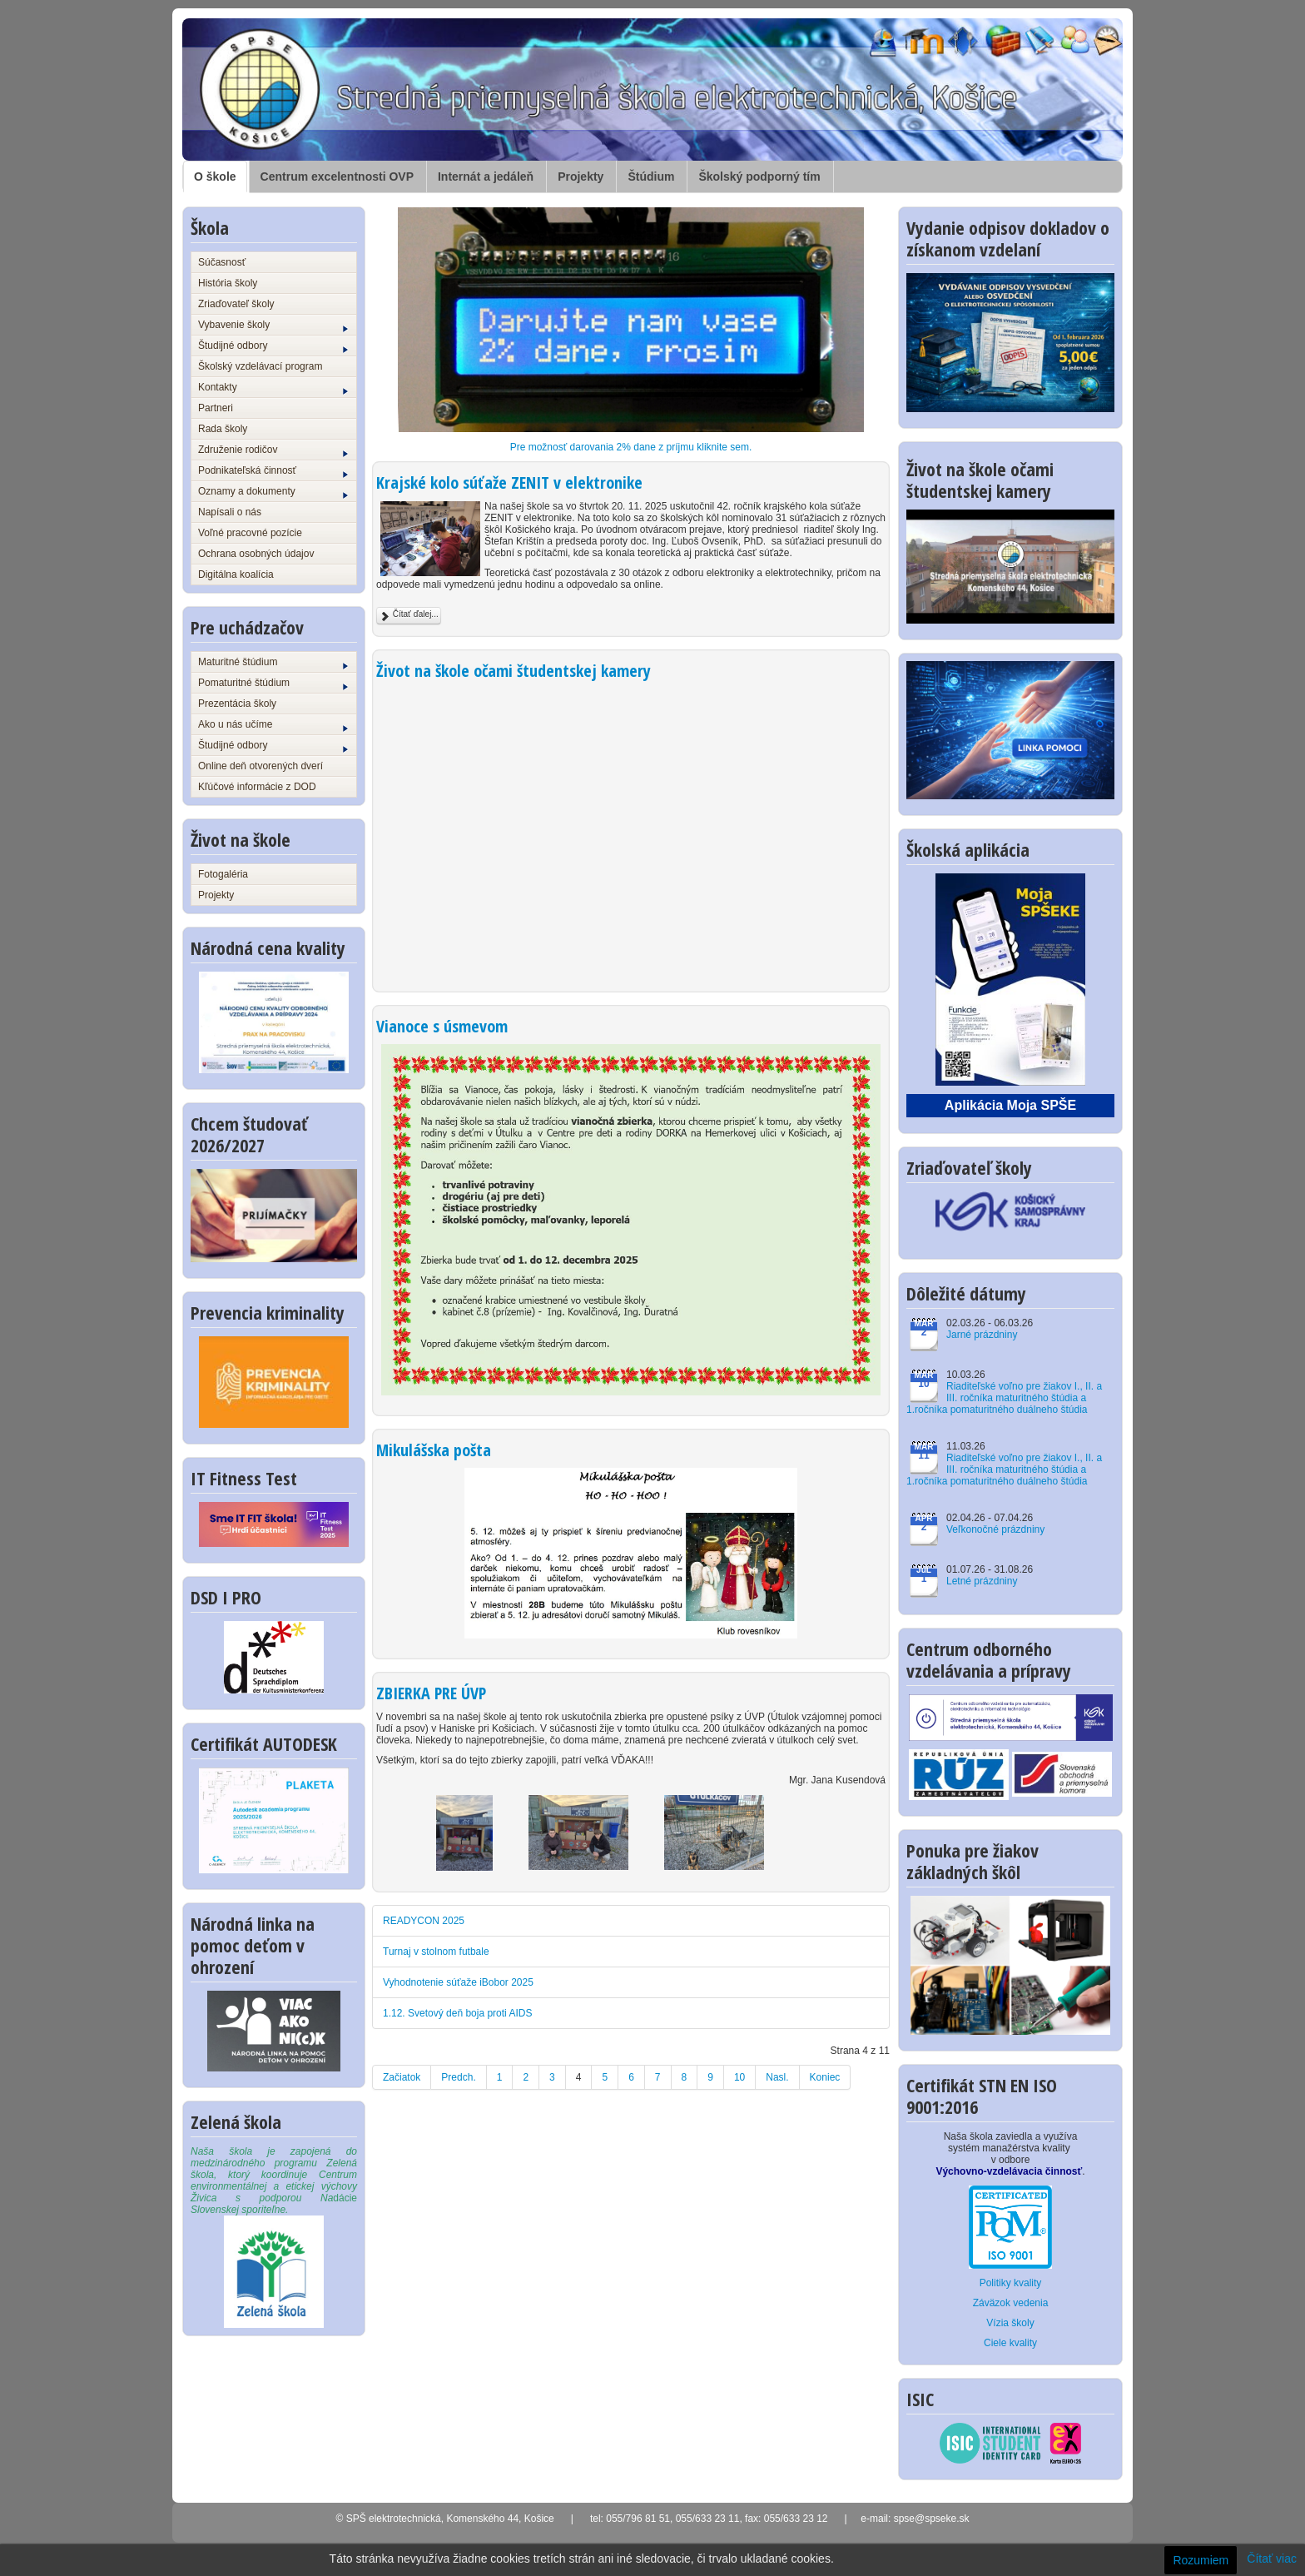 This screenshot has width=1305, height=2576. I want to click on Študijné odbory, so click(273, 346).